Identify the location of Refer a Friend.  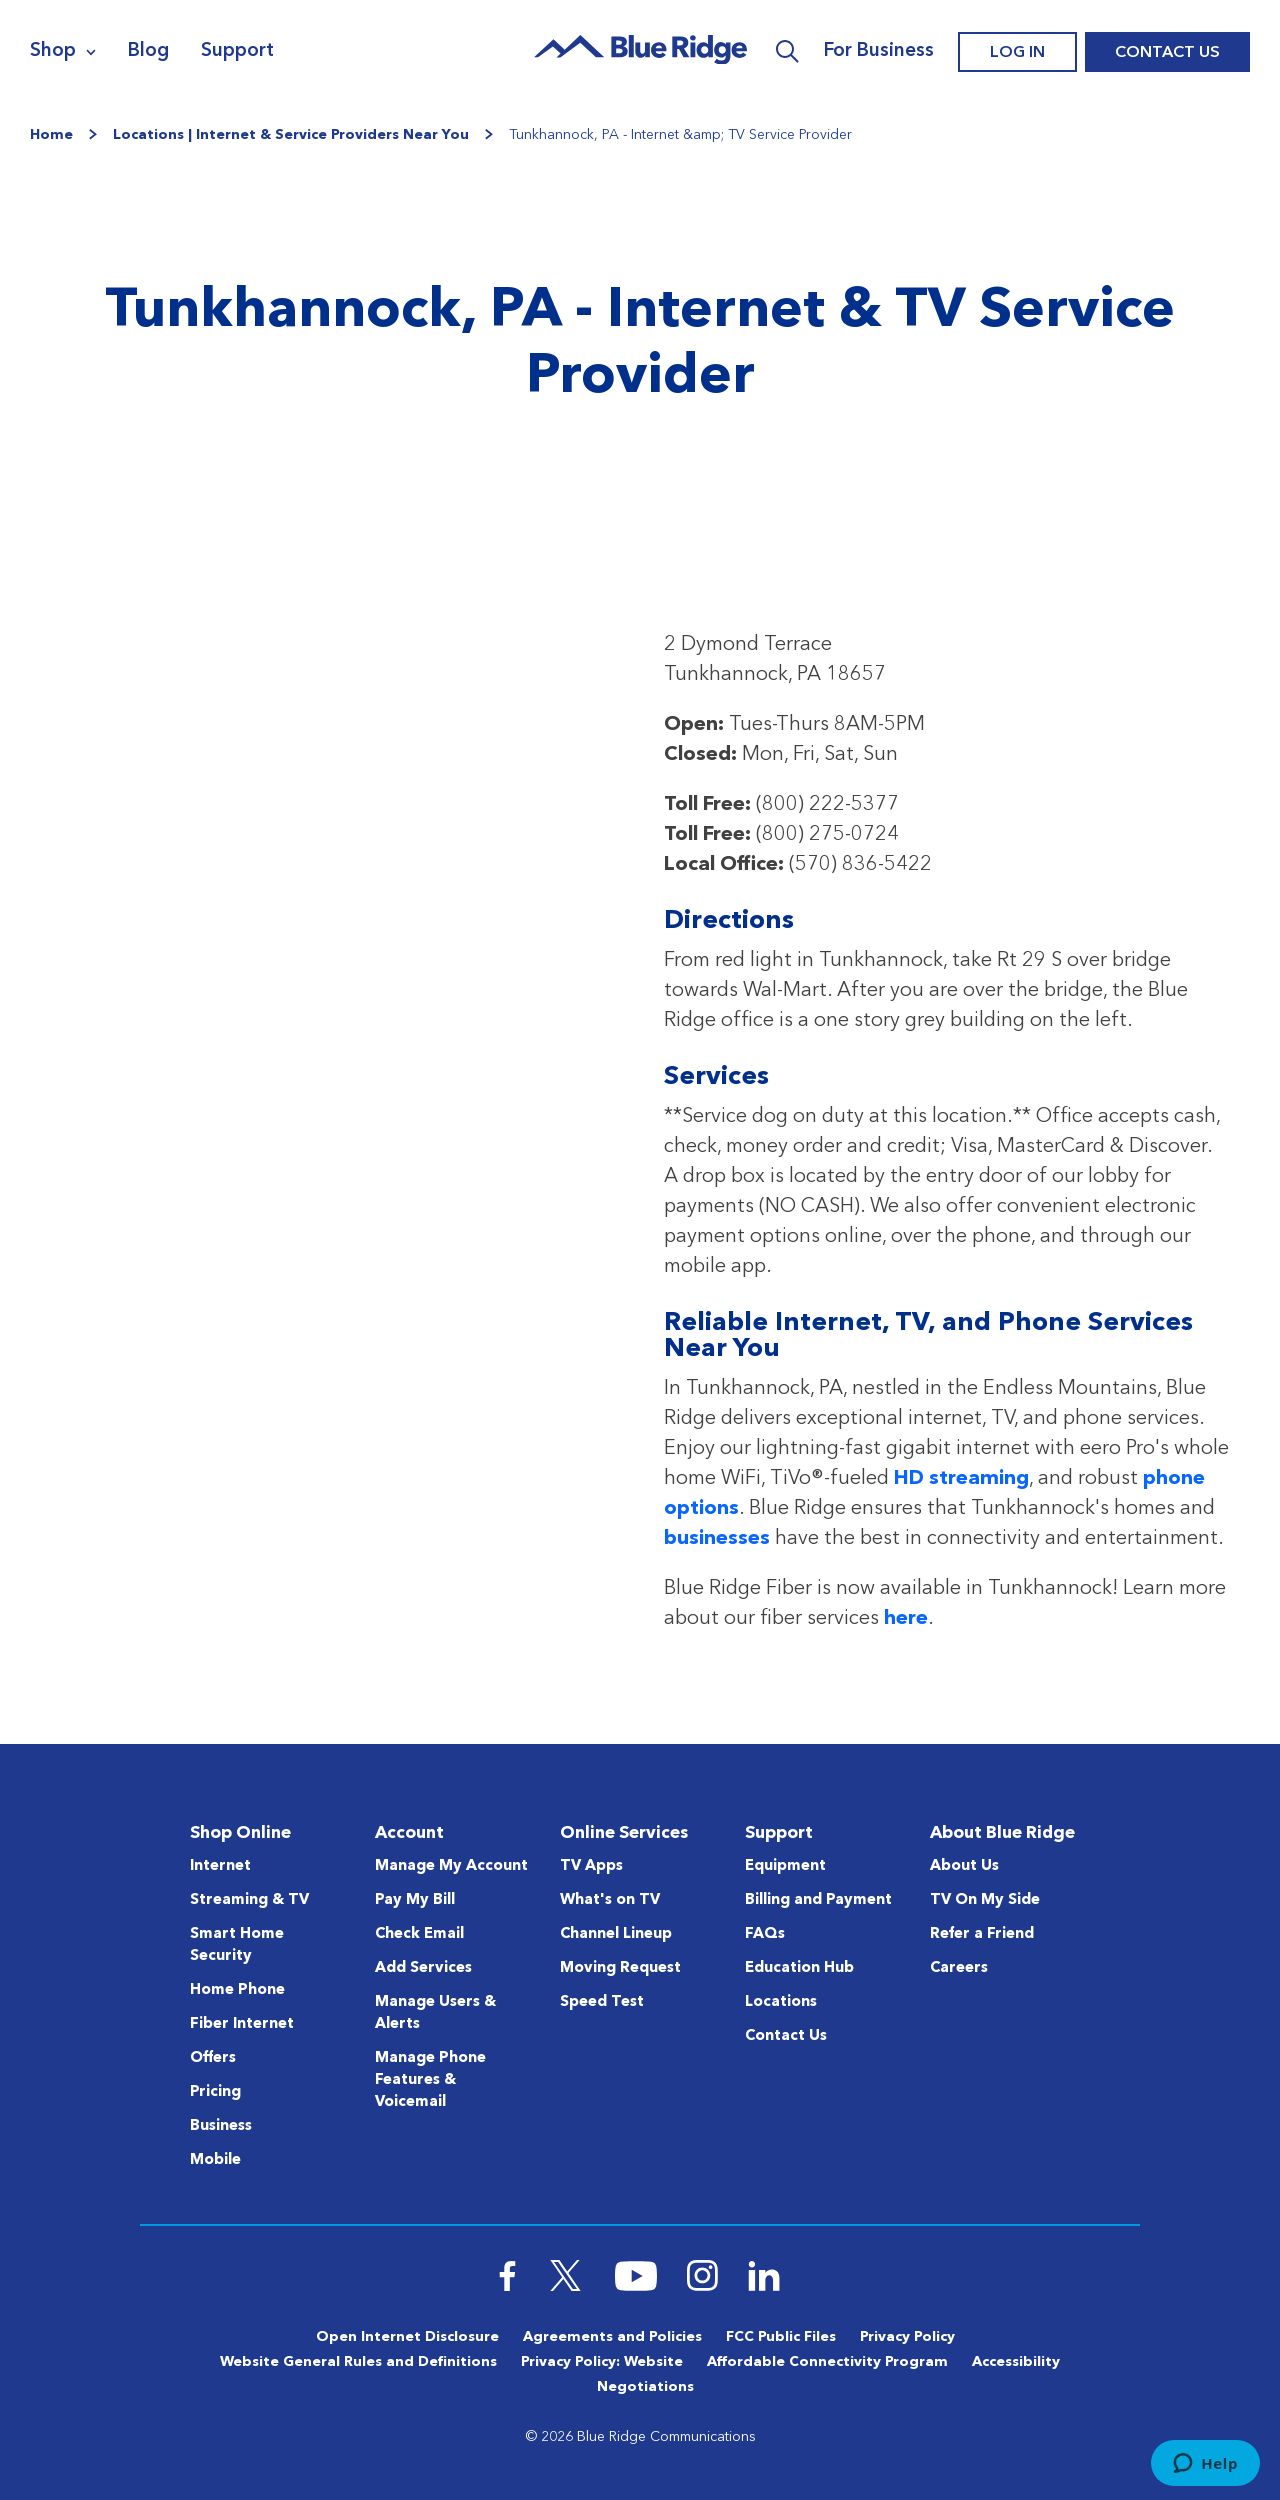
(982, 1934).